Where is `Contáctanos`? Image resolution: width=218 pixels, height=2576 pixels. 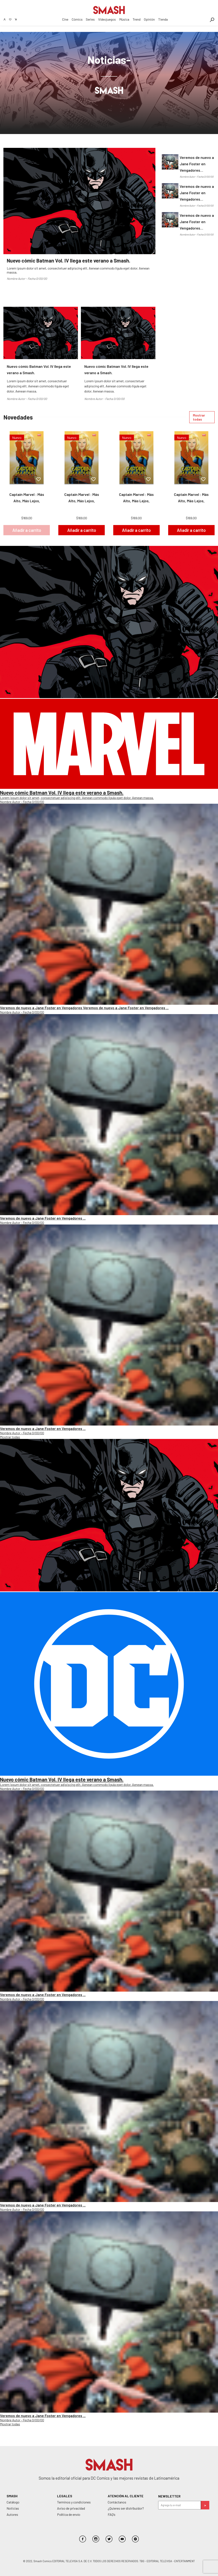 Contáctanos is located at coordinates (117, 2502).